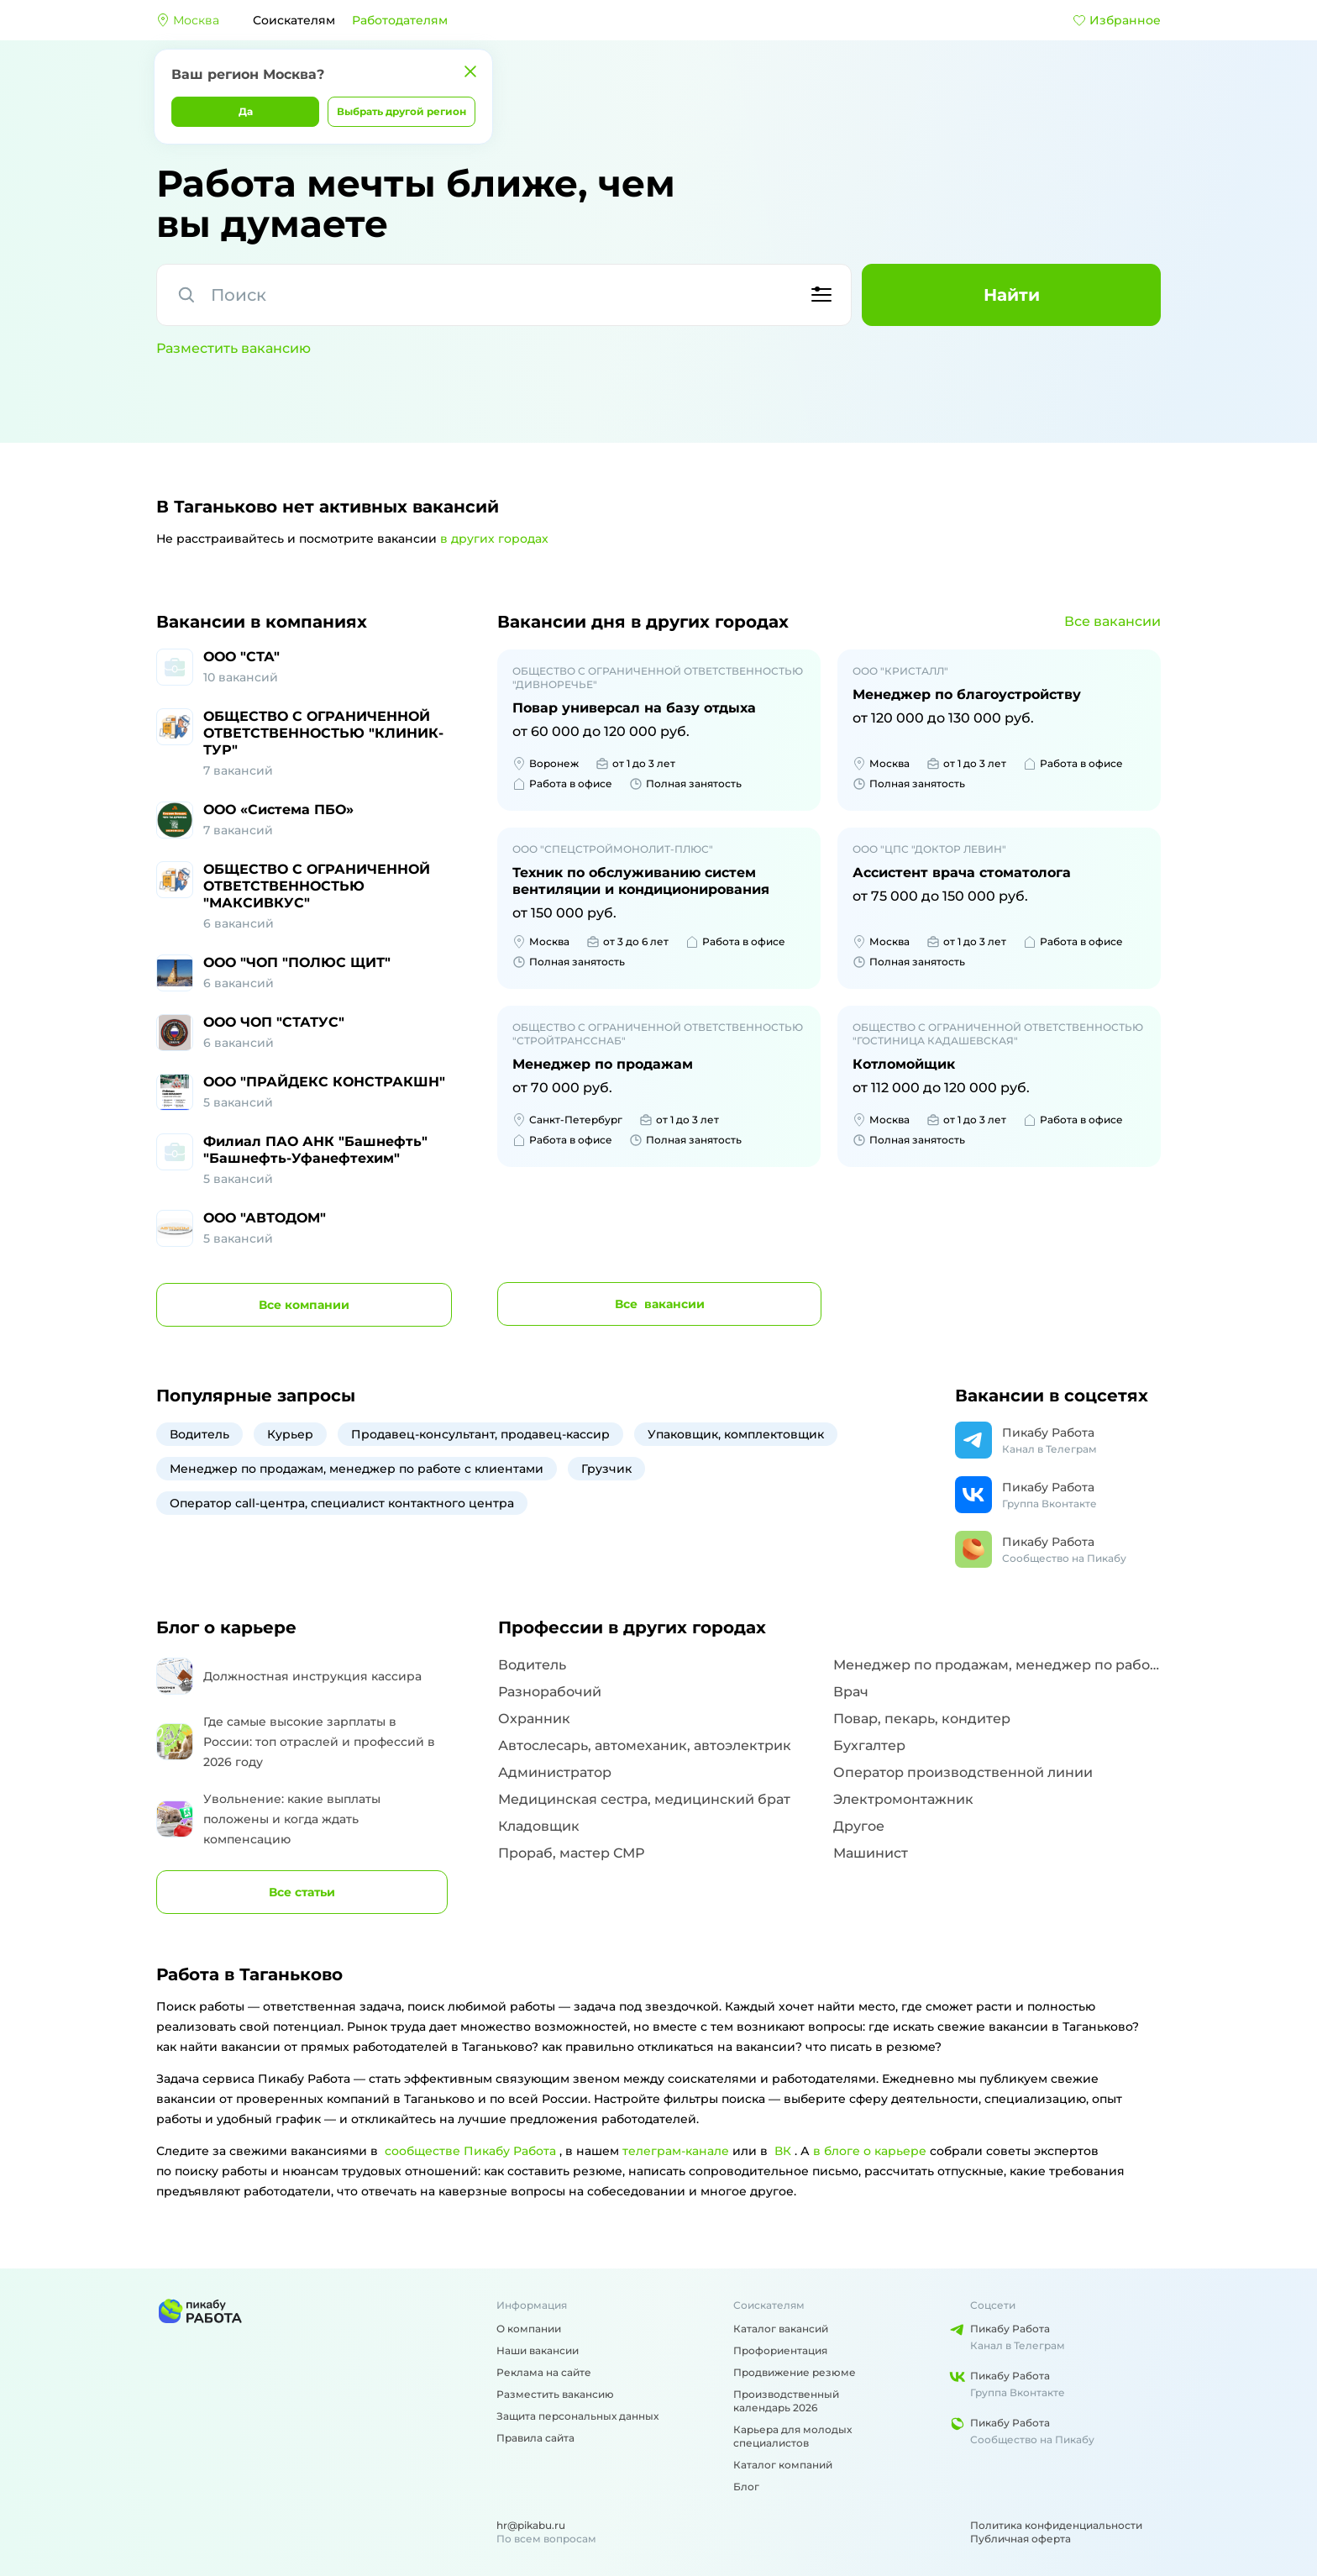  Describe the element at coordinates (1056, 2525) in the screenshot. I see `Политика конфиденциальности` at that location.